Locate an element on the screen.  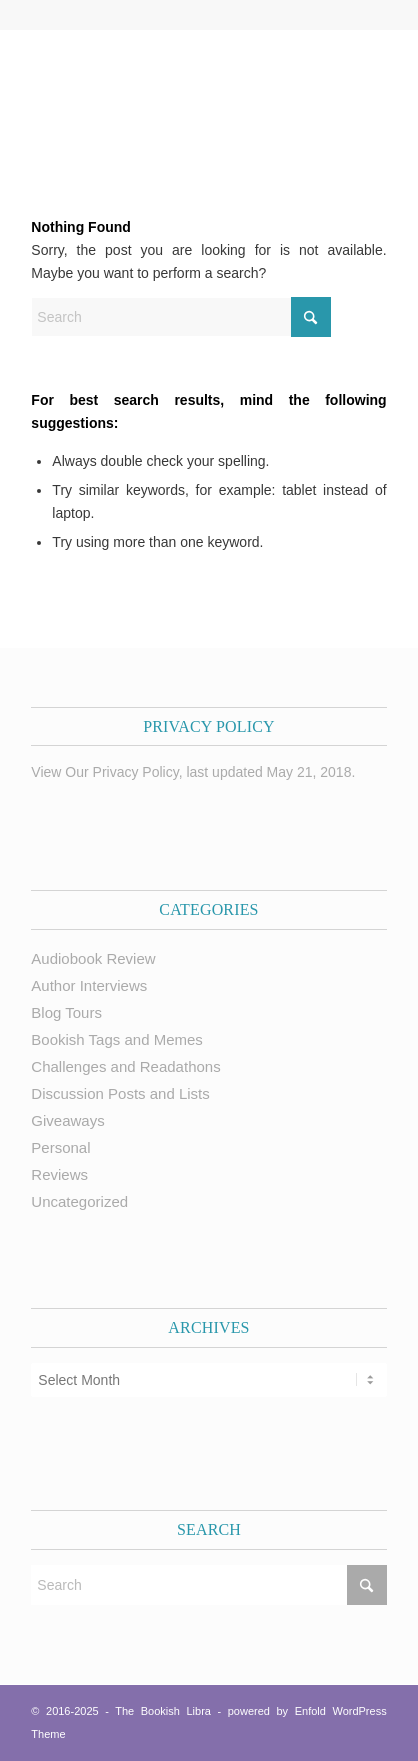
Author Interviews is located at coordinates (89, 985).